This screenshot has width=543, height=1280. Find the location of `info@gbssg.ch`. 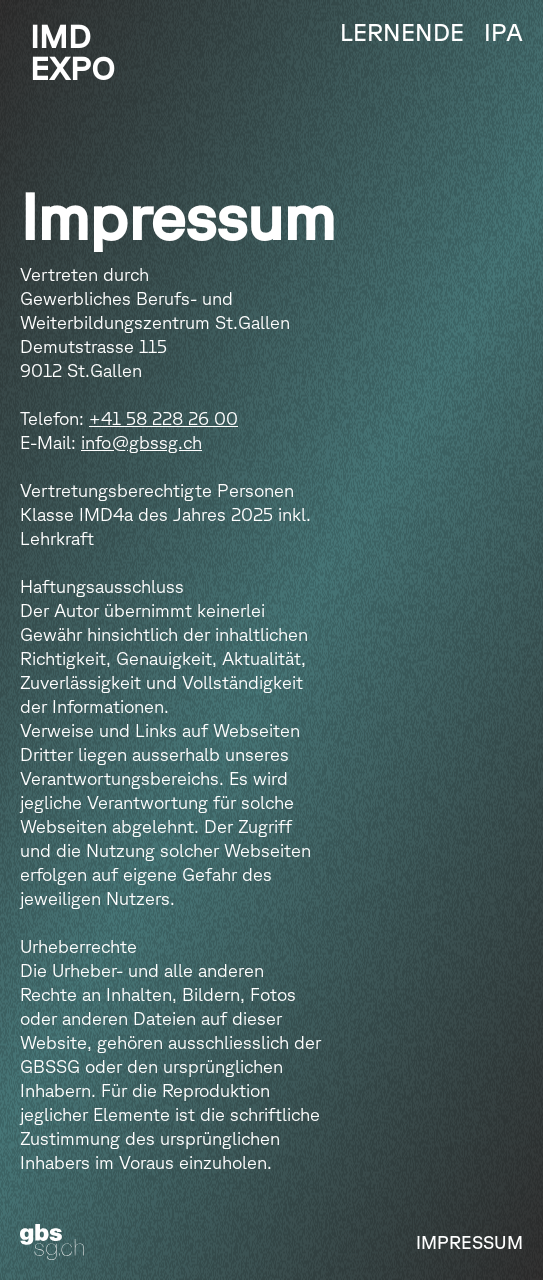

info@gbssg.ch is located at coordinates (141, 442).